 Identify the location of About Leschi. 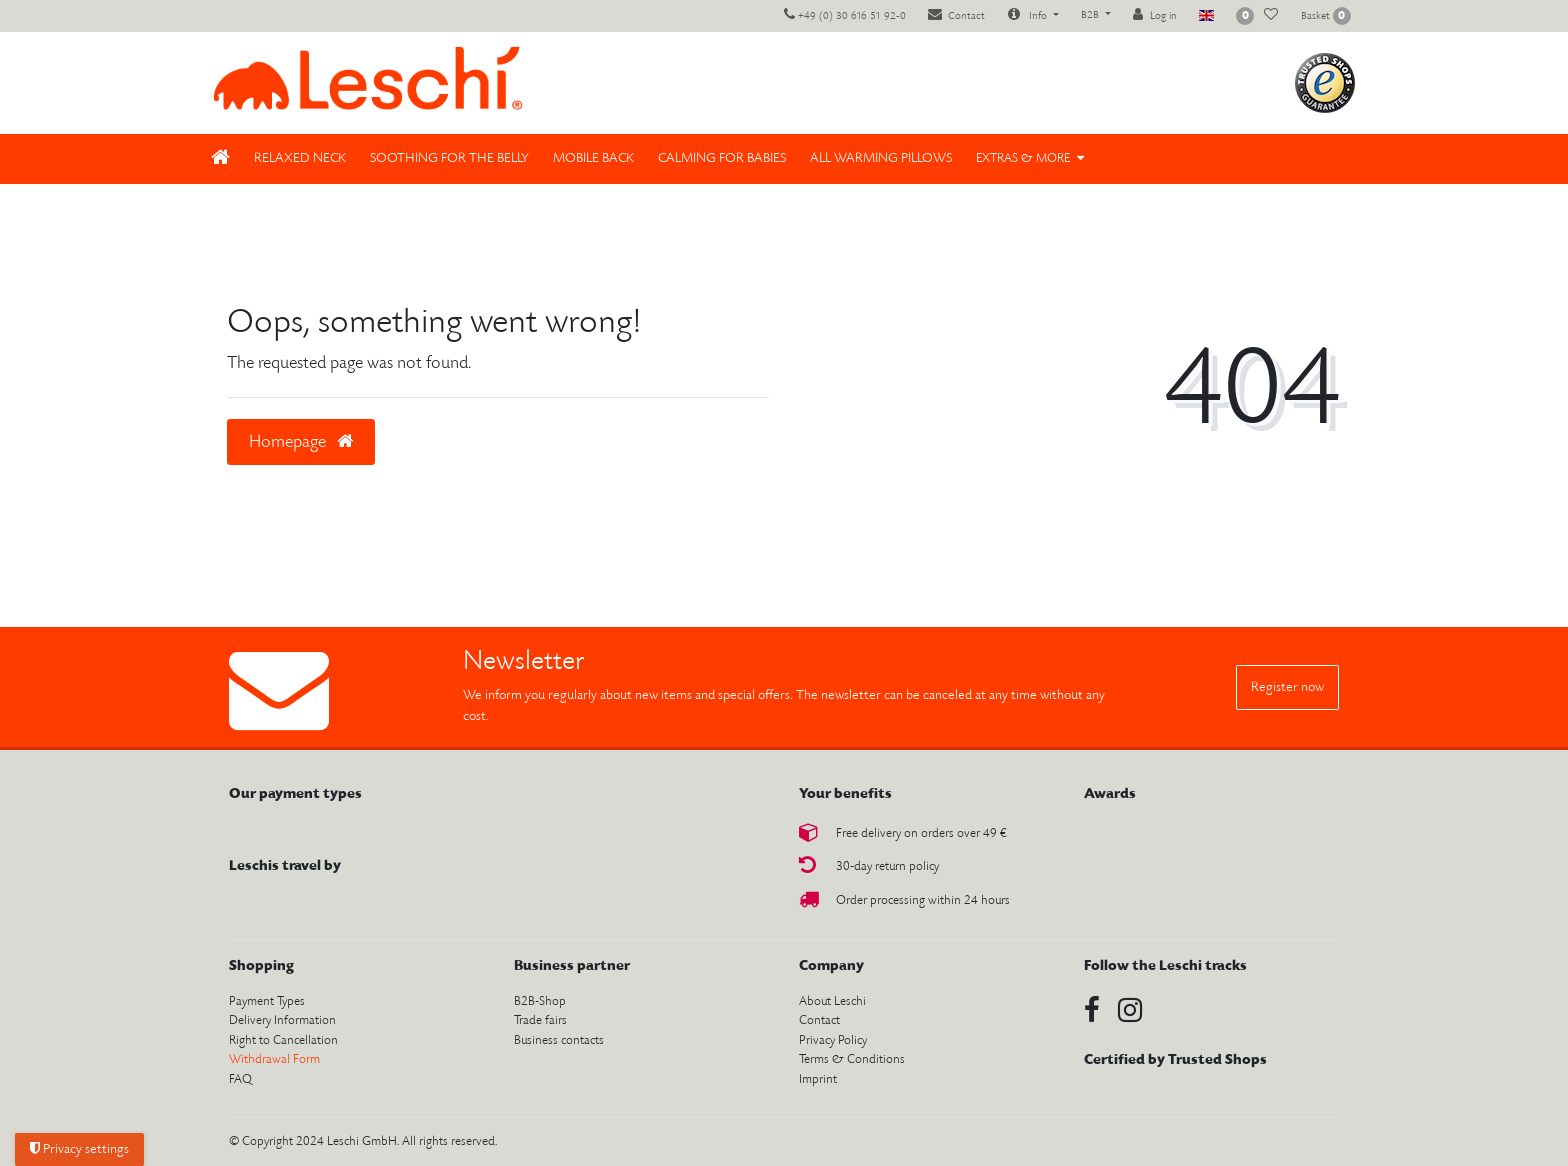
(832, 1001).